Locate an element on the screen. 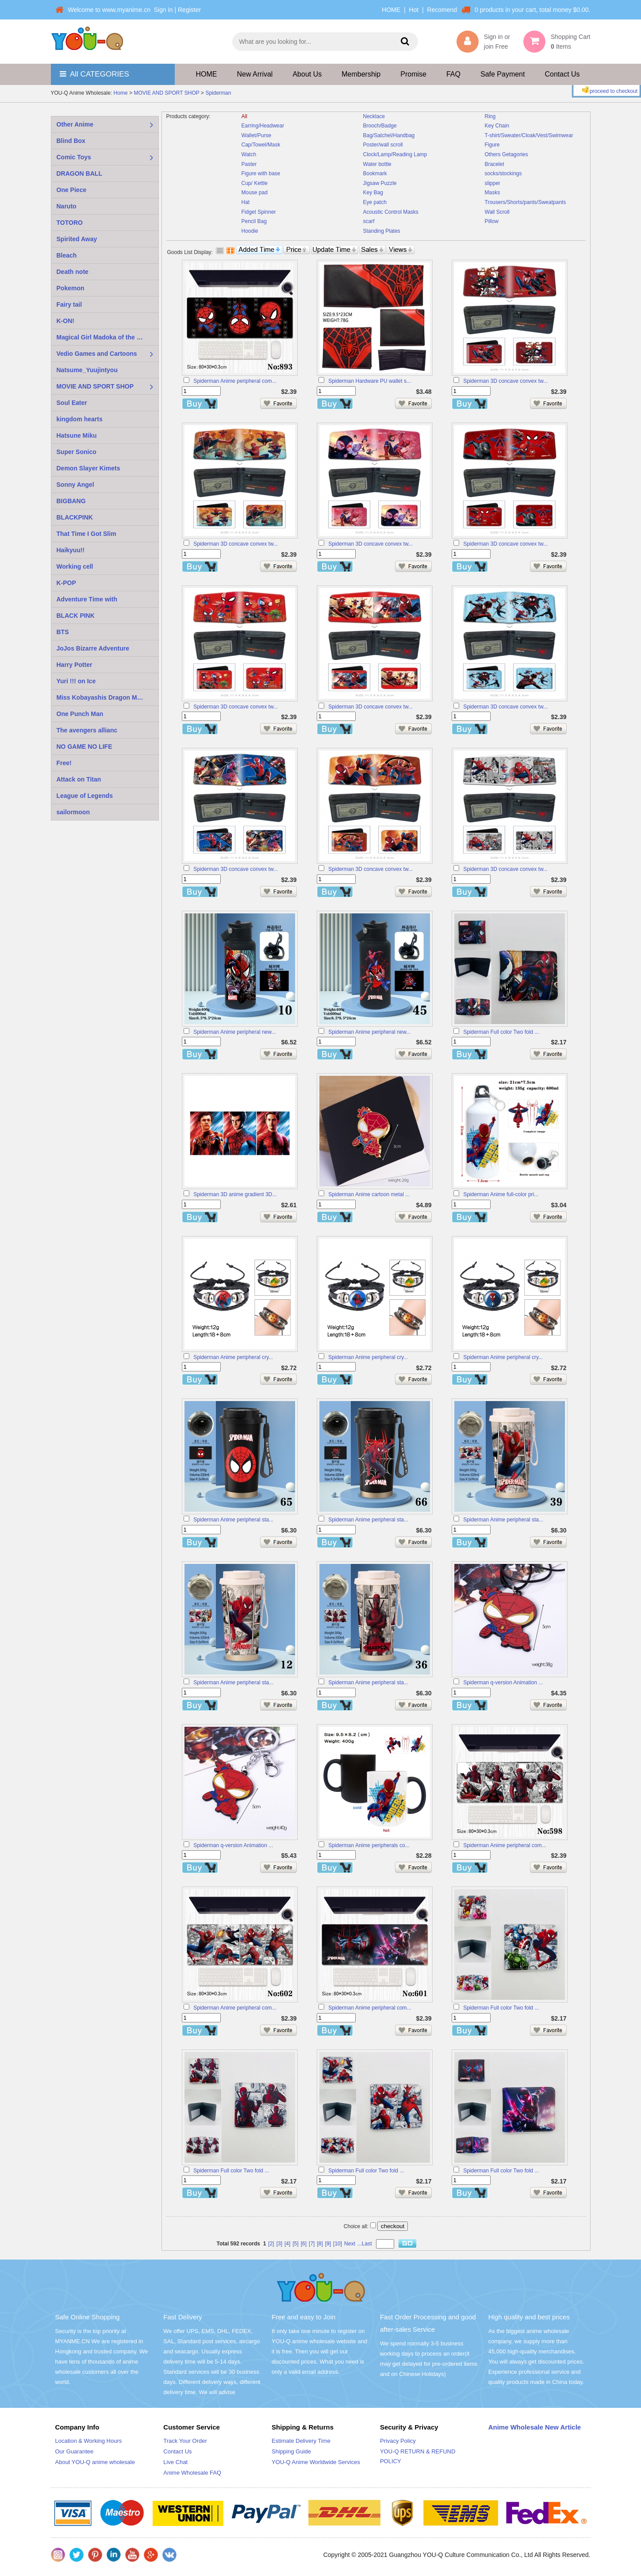  Register is located at coordinates (189, 9).